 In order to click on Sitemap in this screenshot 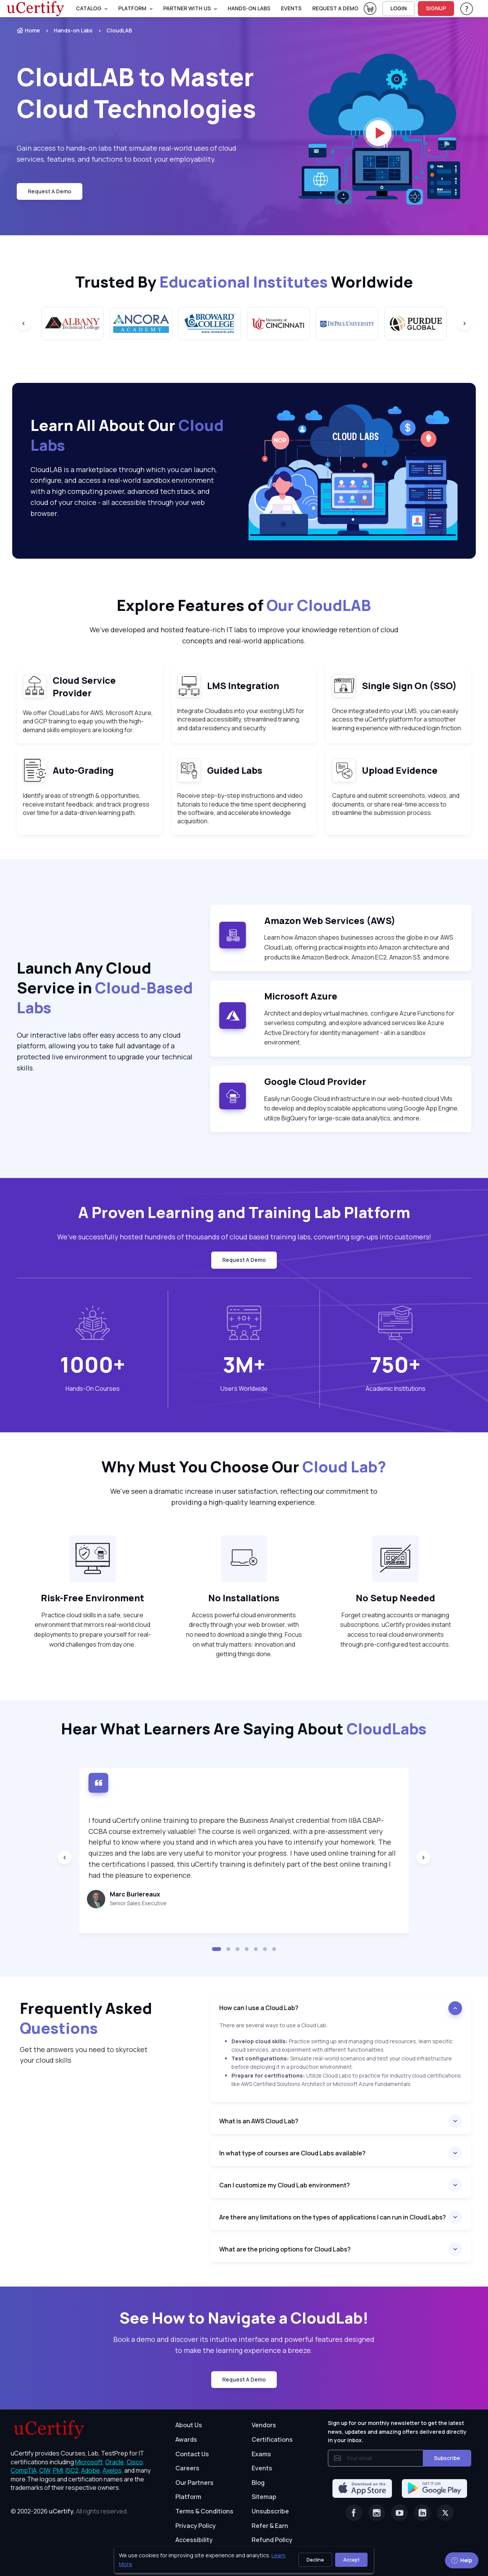, I will do `click(264, 2496)`.